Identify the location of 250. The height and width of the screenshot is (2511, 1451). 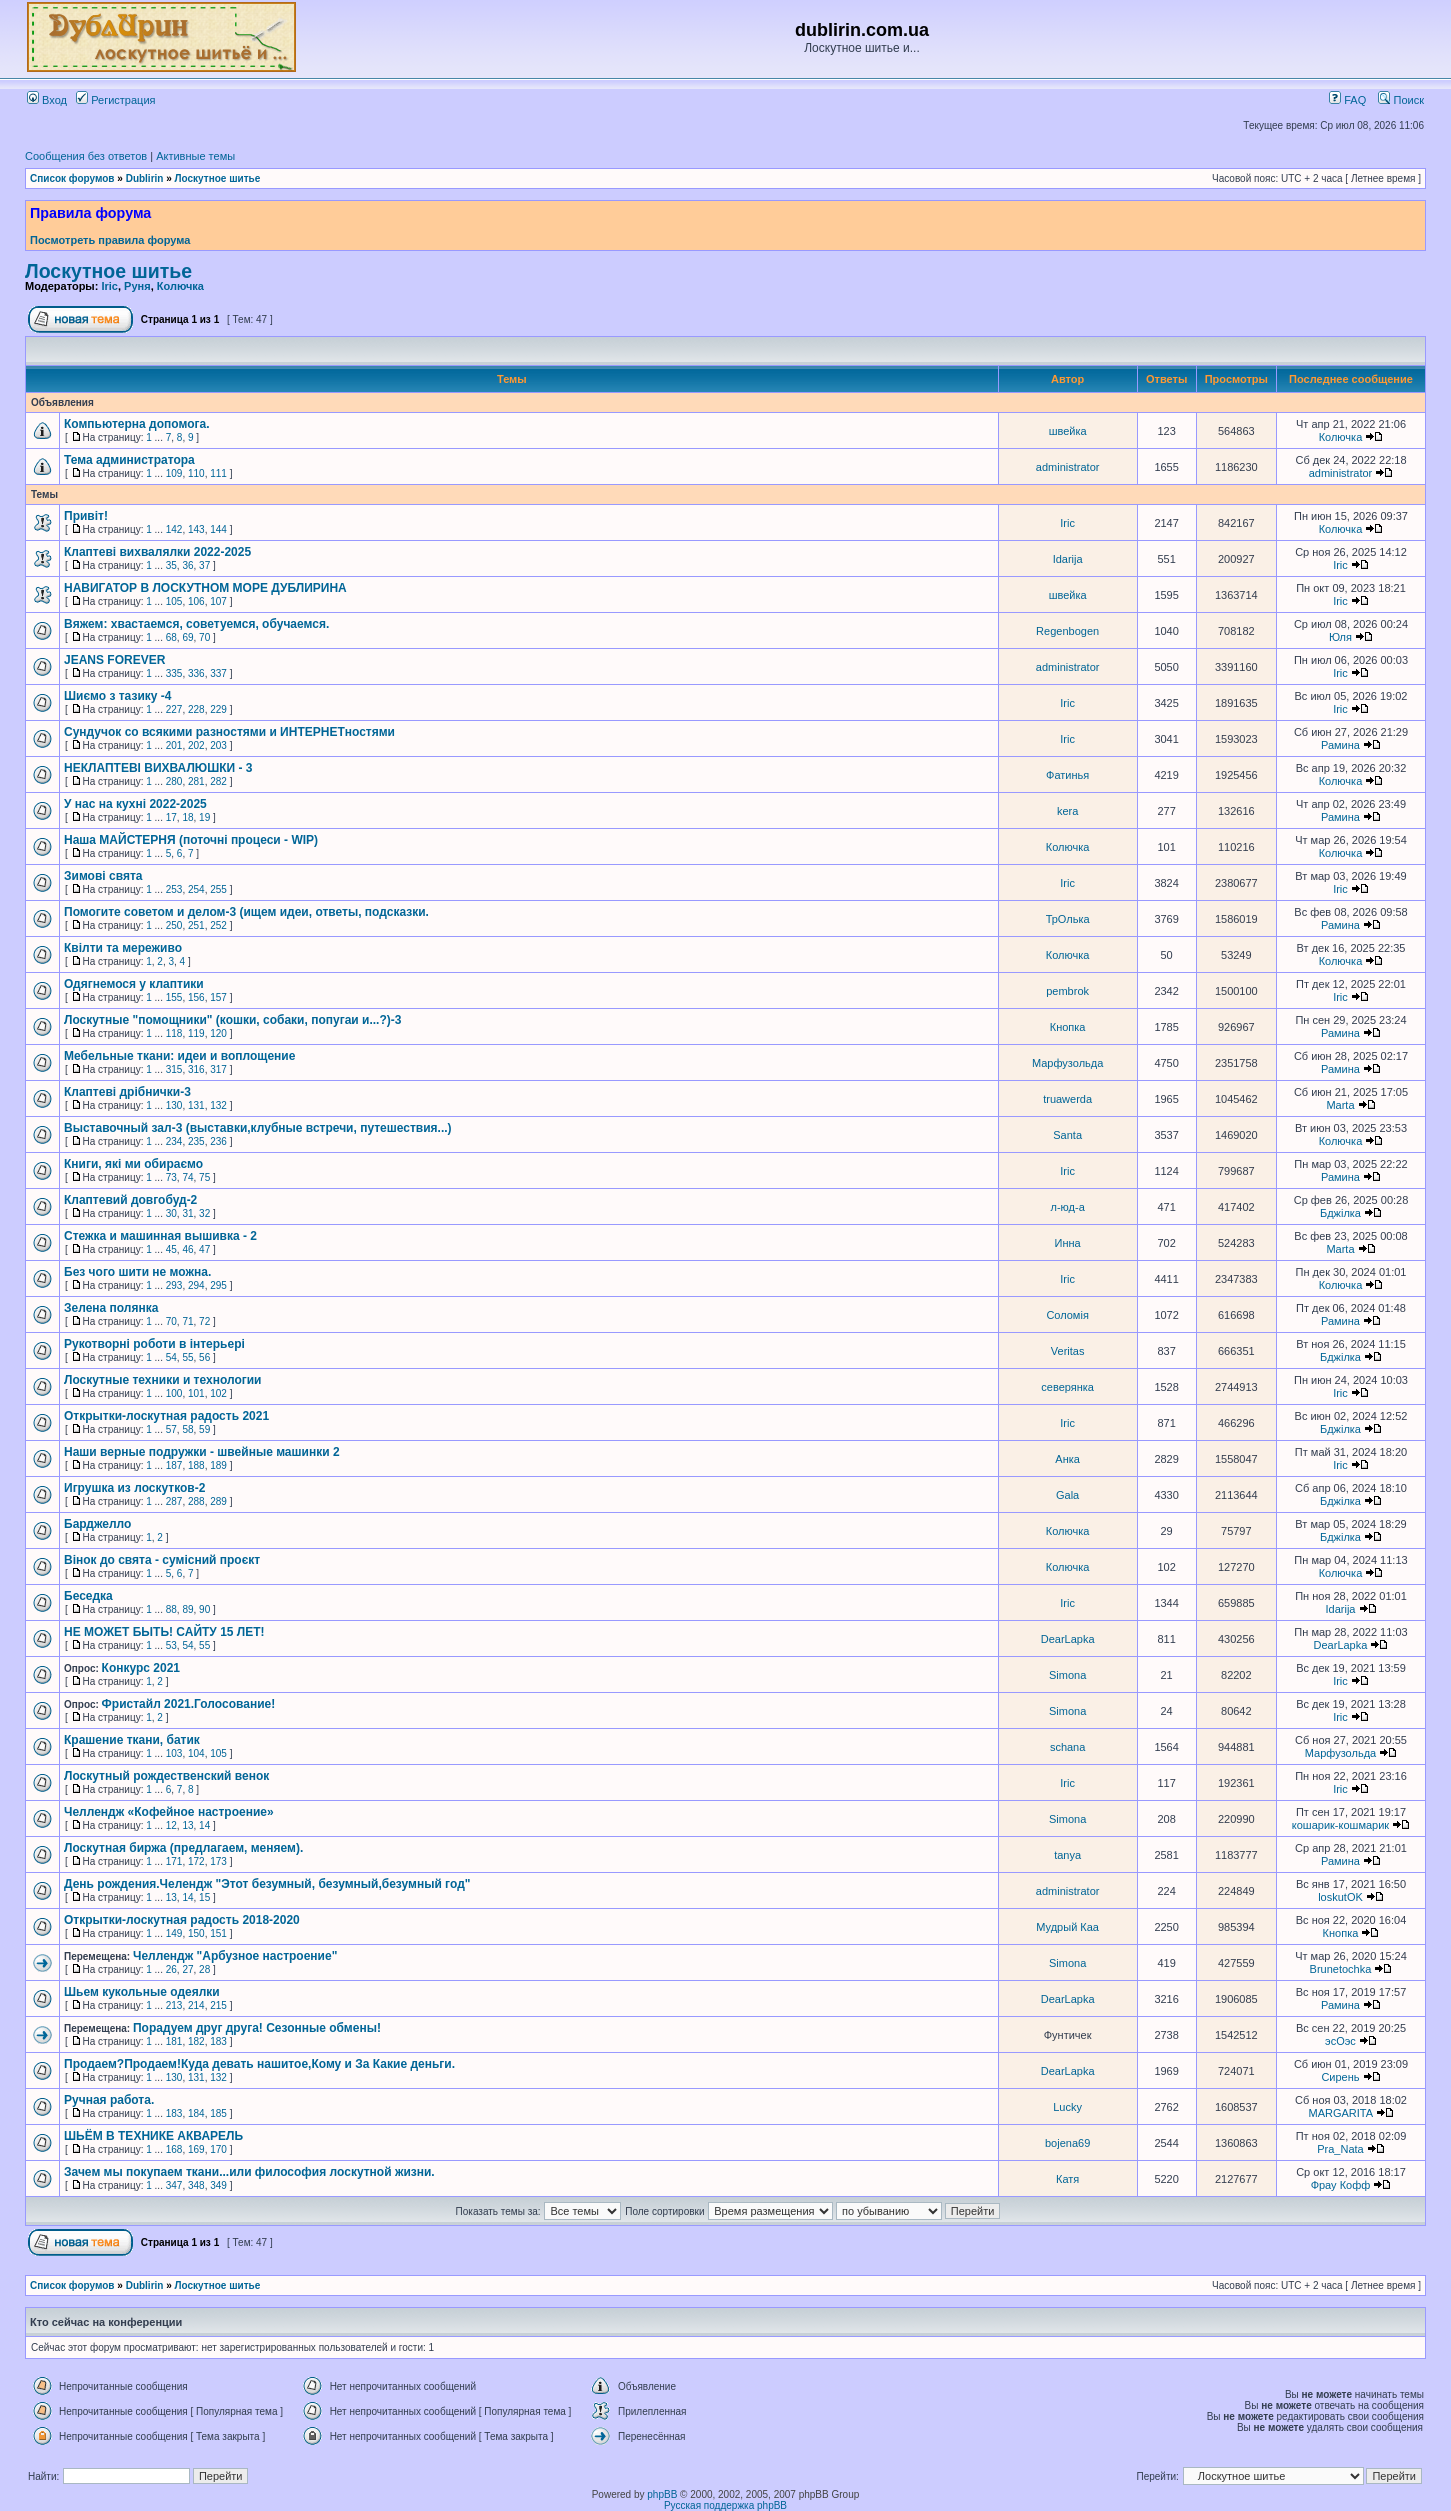
(174, 925).